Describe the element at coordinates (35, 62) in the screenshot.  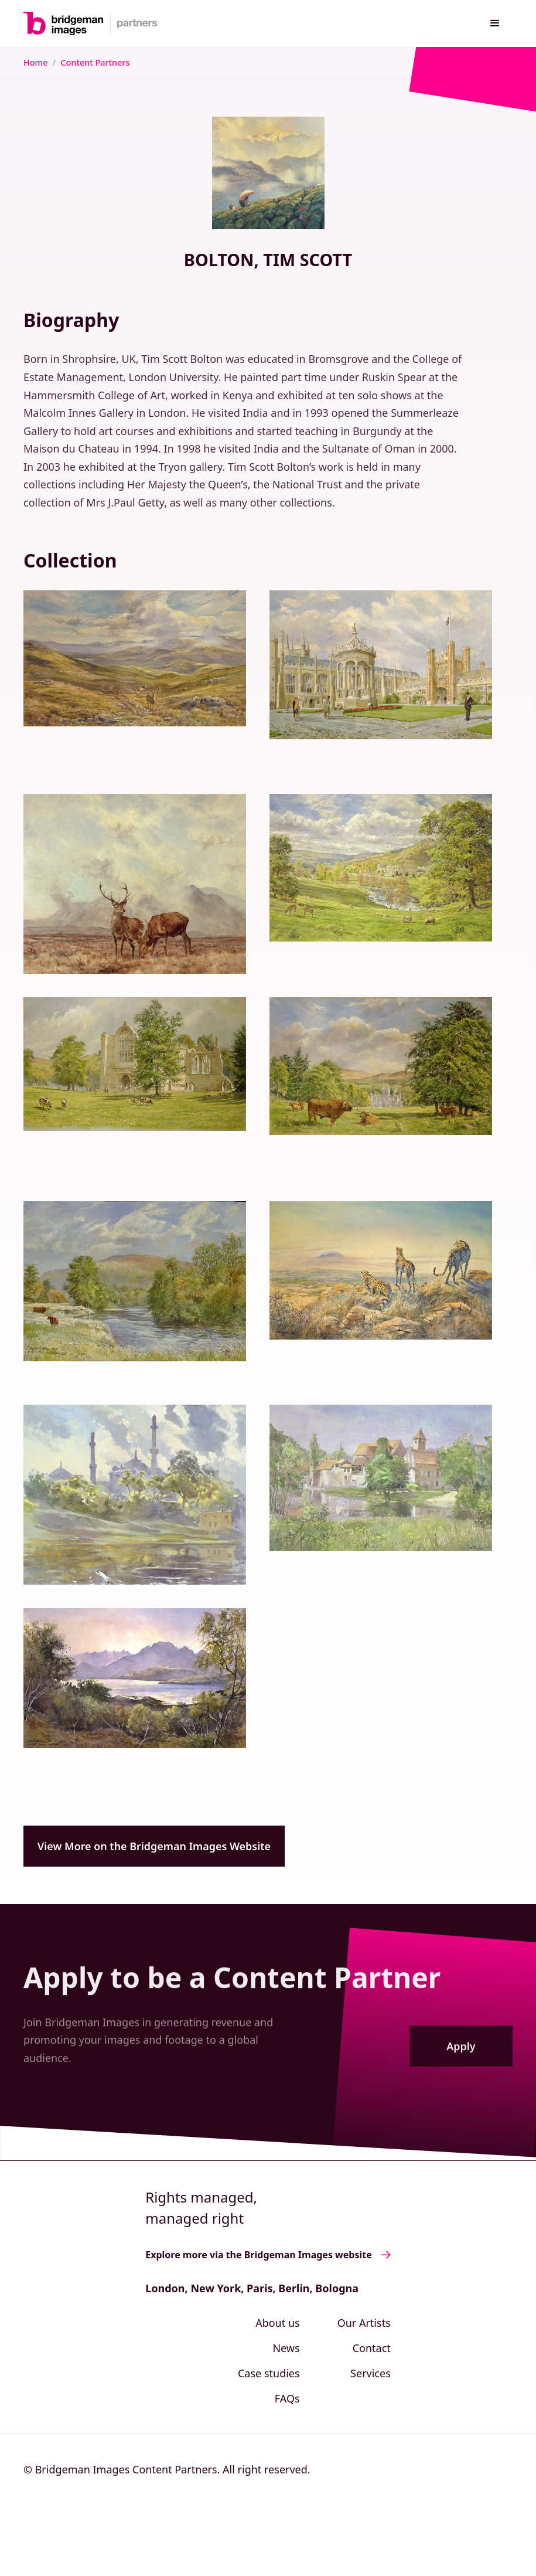
I see `Home` at that location.